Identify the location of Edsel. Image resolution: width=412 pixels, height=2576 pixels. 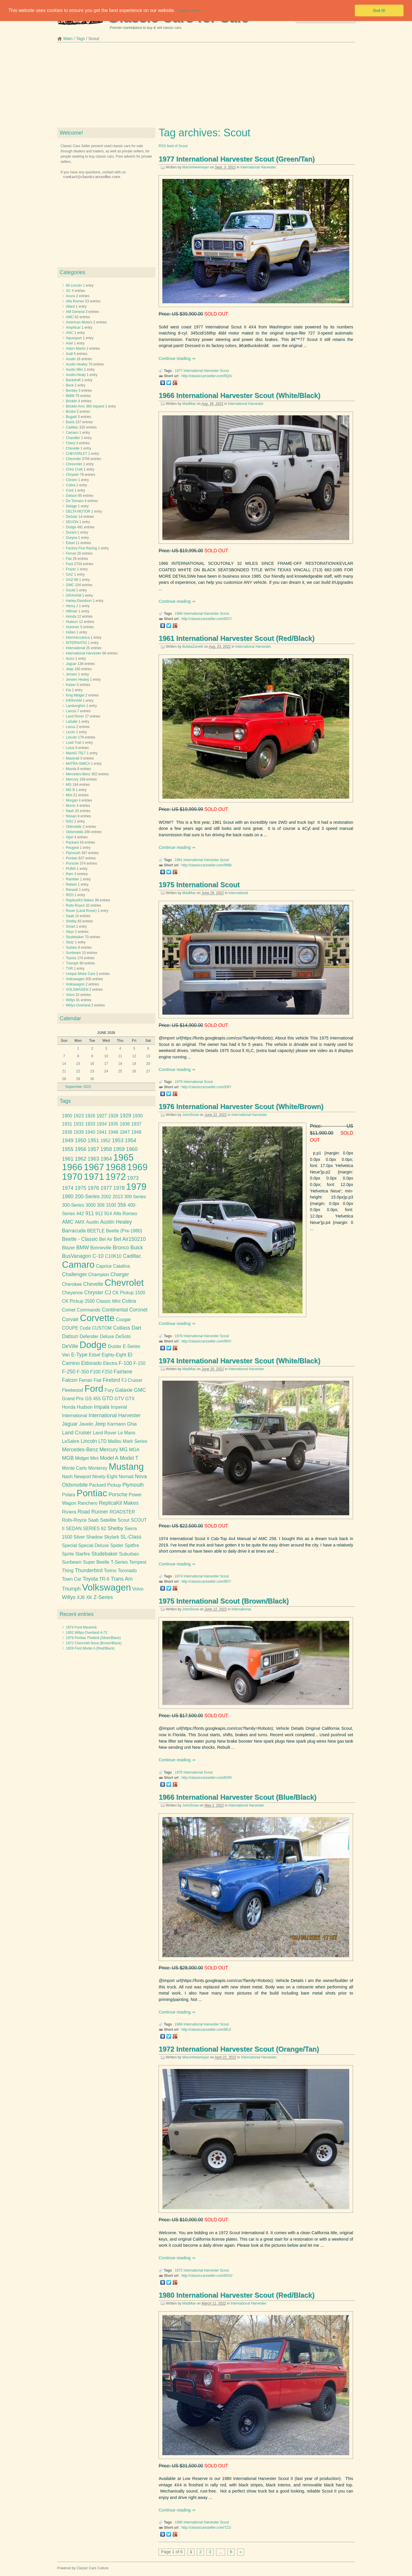
(70, 543).